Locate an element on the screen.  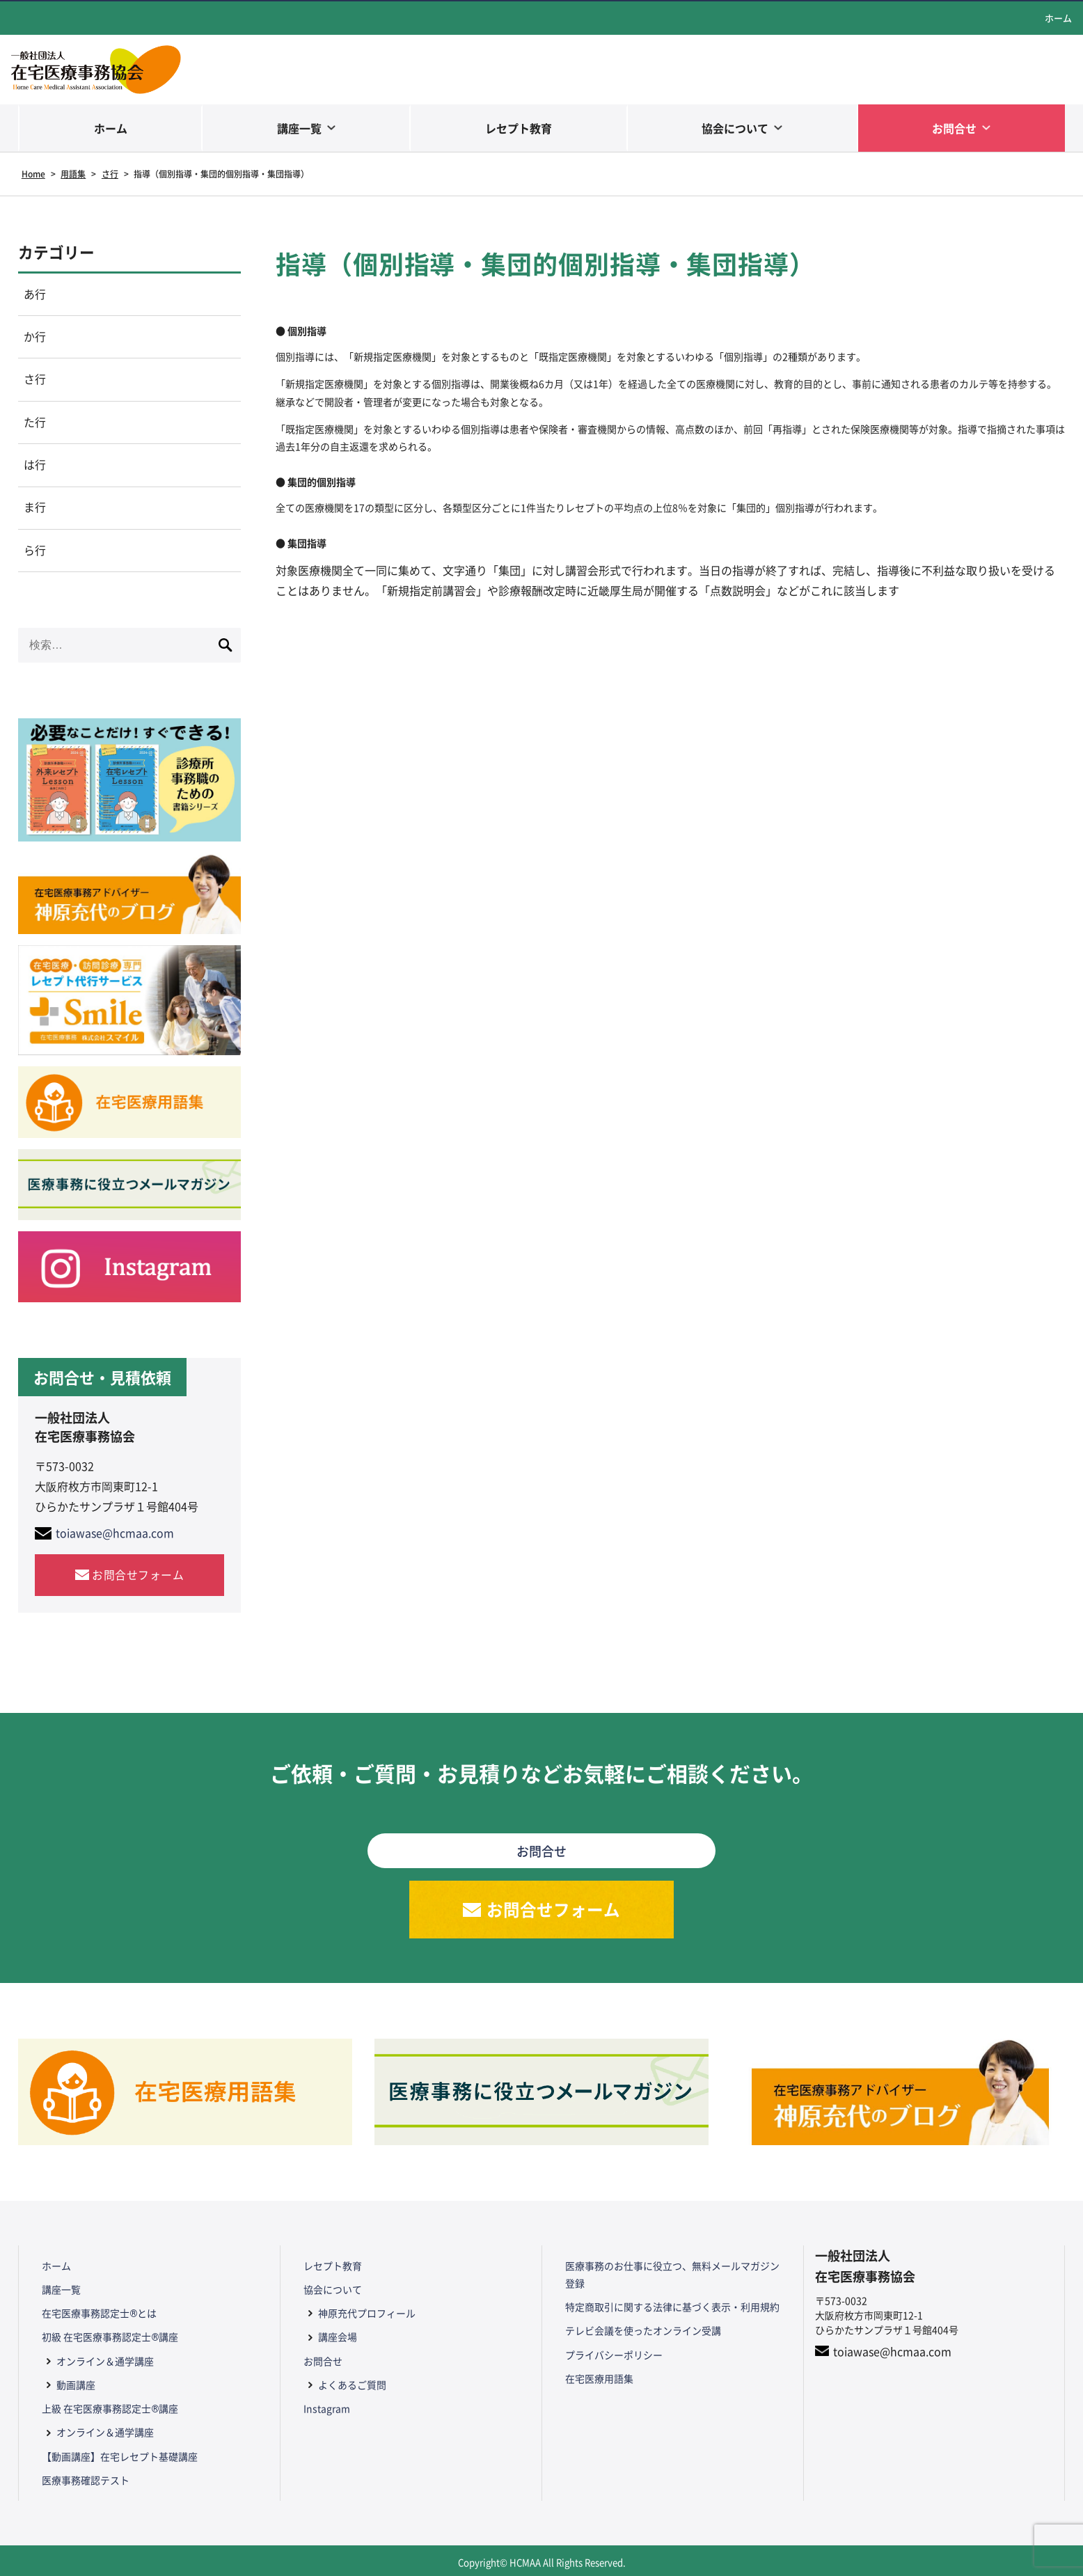
特定商取引に関する法律に基づく表示・利用規約 is located at coordinates (671, 2309).